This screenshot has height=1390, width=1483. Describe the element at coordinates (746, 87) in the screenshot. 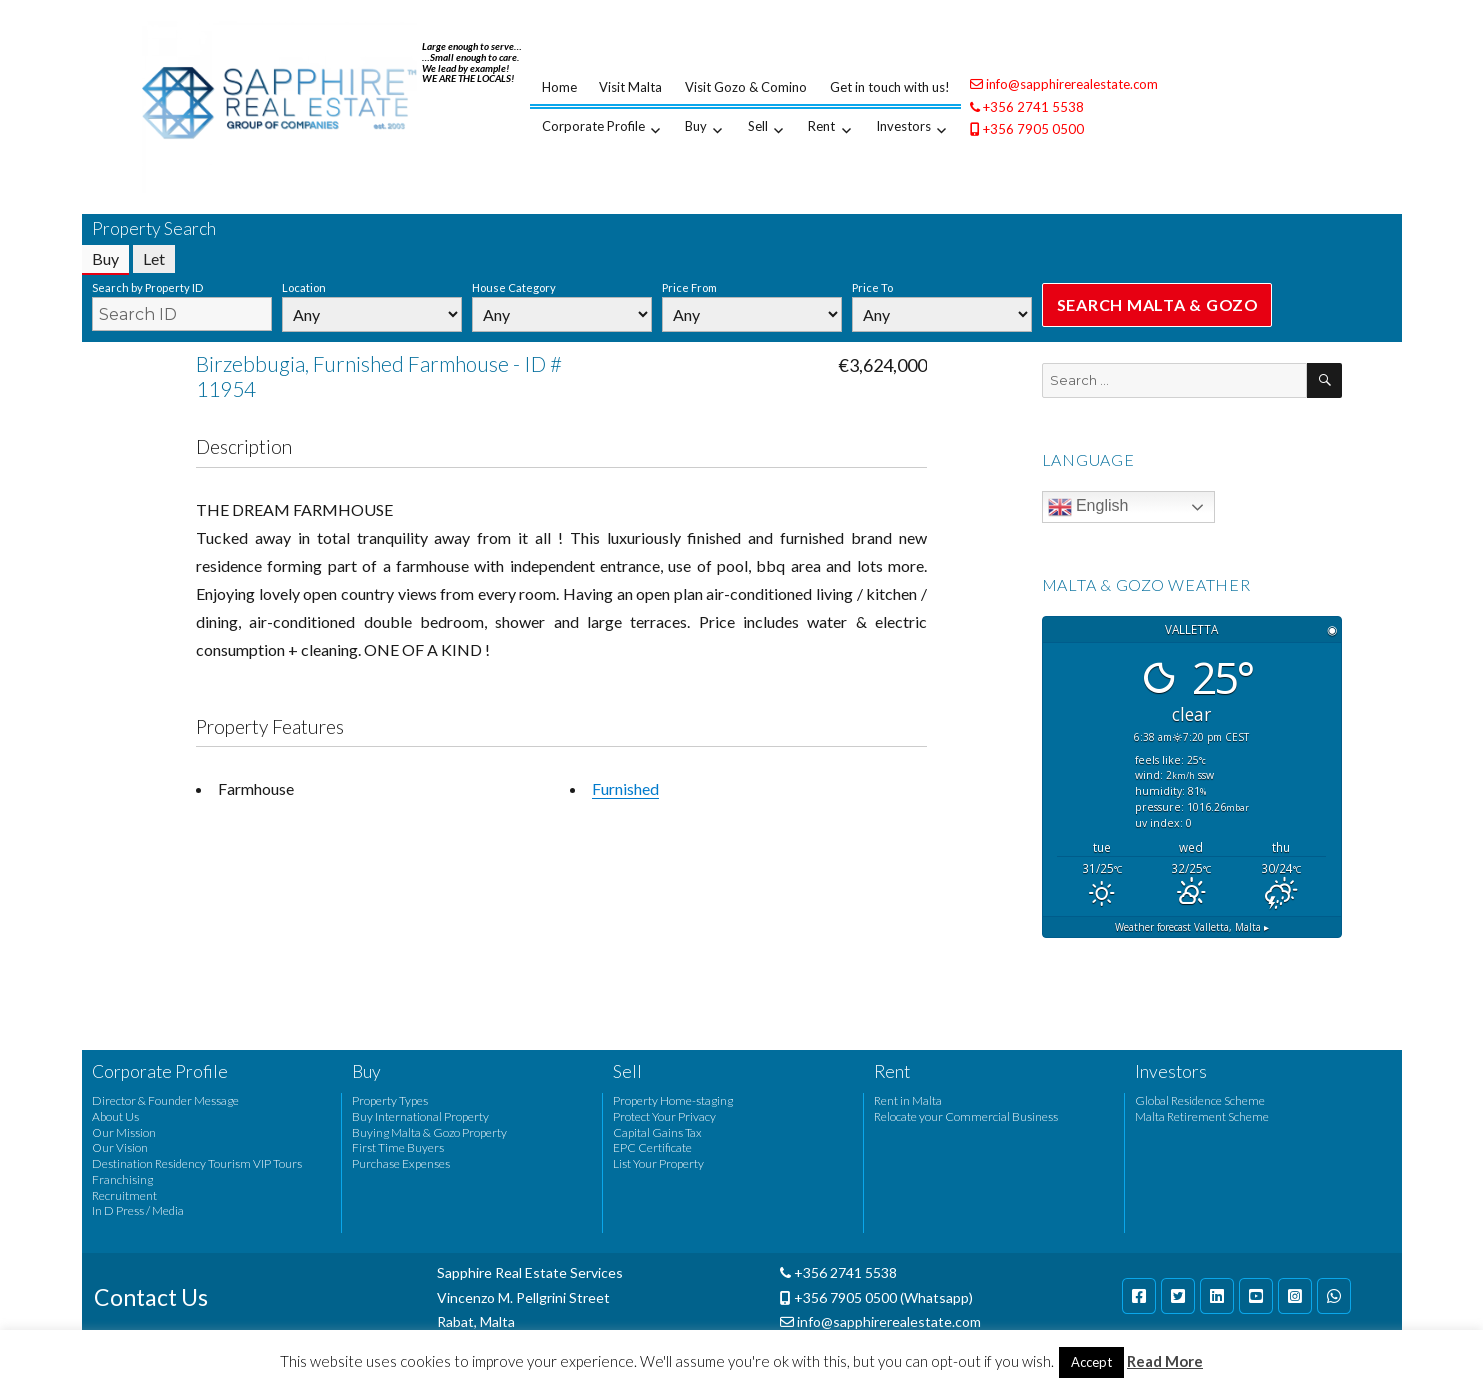

I see `Visit Gozo & Comino` at that location.